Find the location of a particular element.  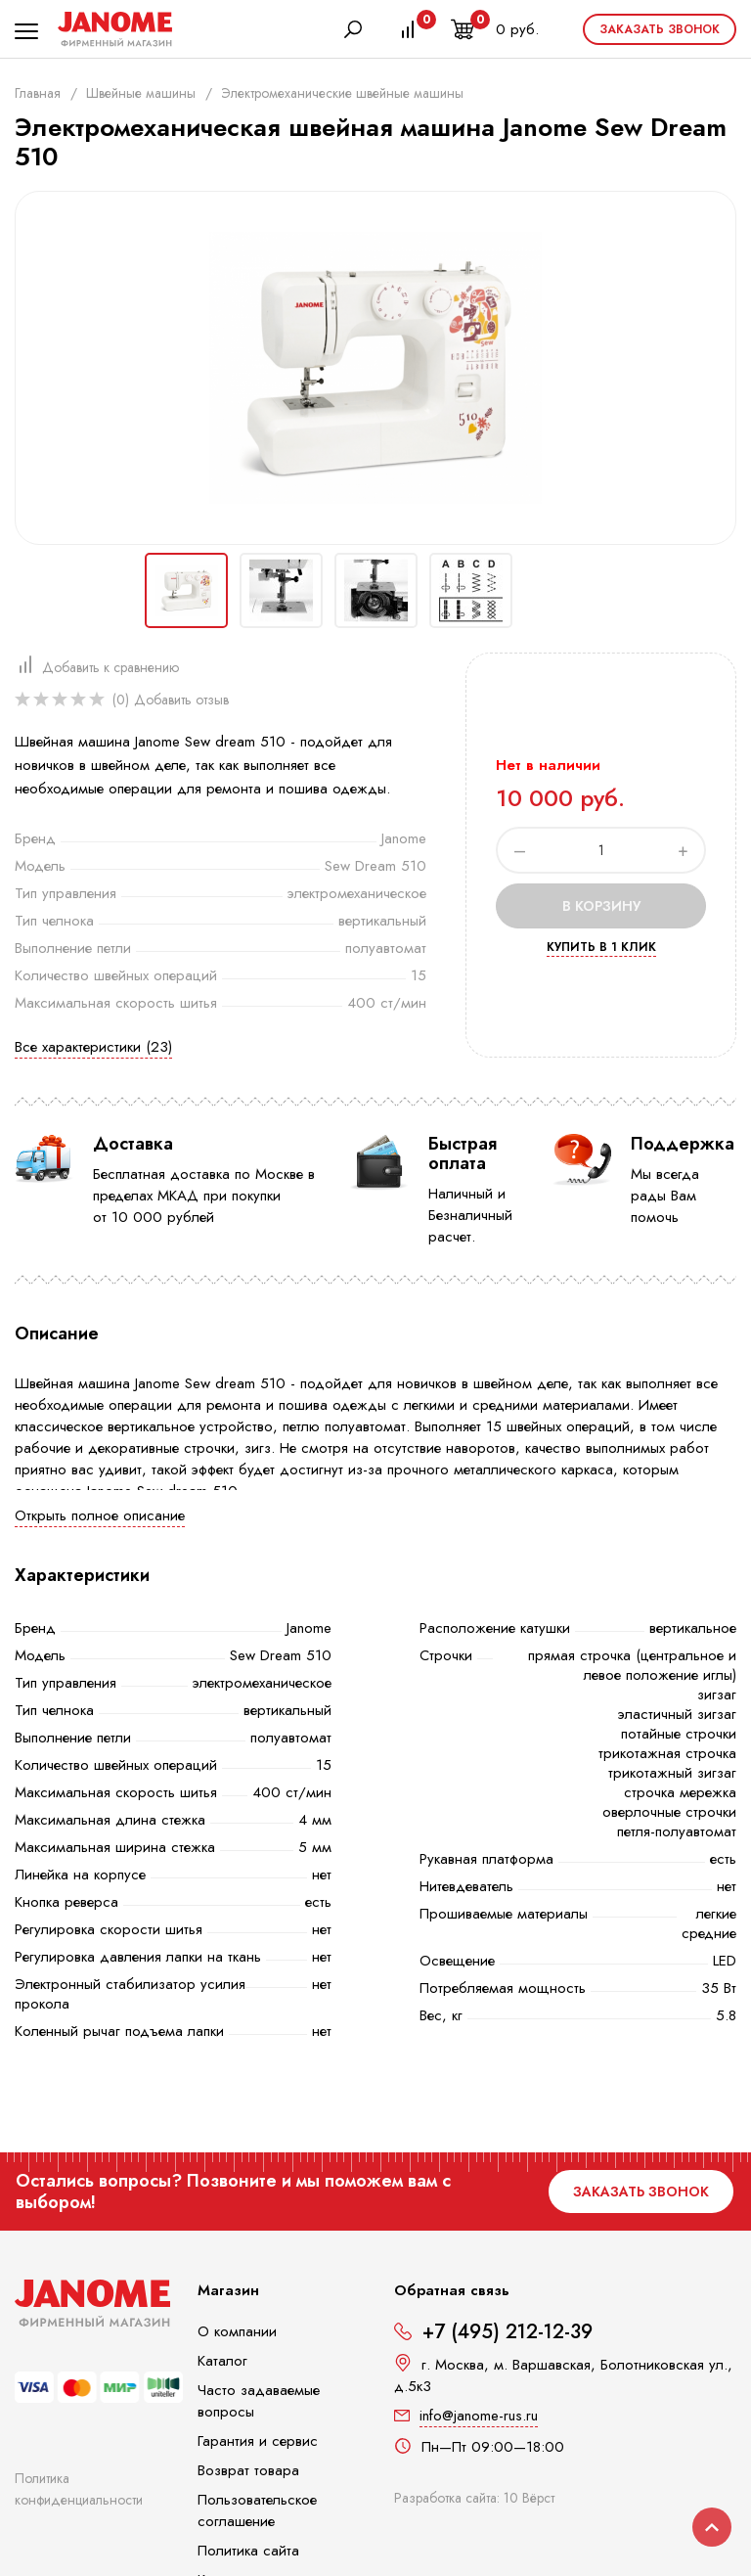

Гарантия и сервис is located at coordinates (258, 2441).